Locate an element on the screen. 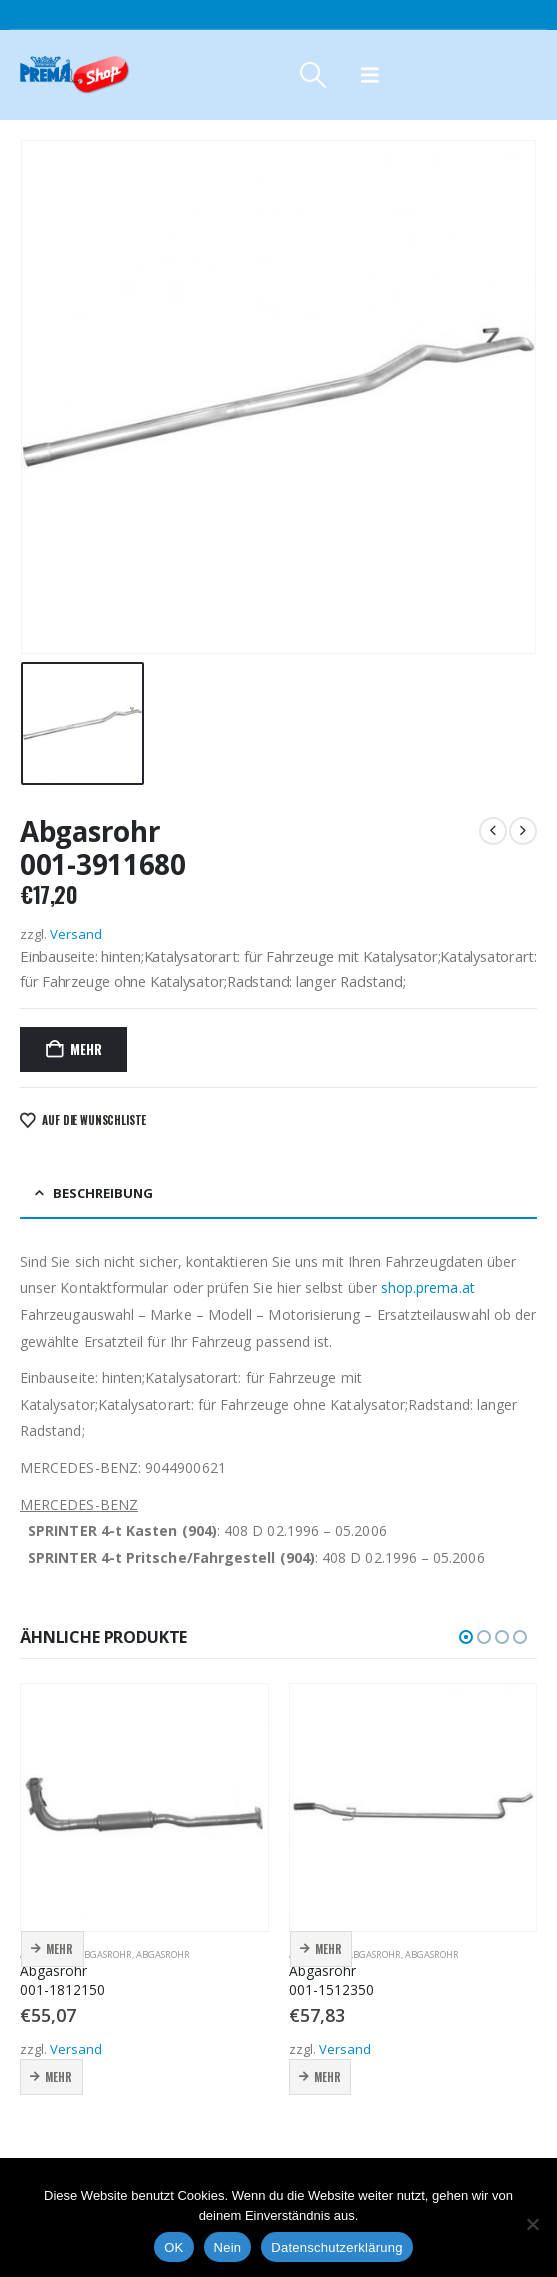 The image size is (557, 2277). [Site Logo] is located at coordinates (75, 75).